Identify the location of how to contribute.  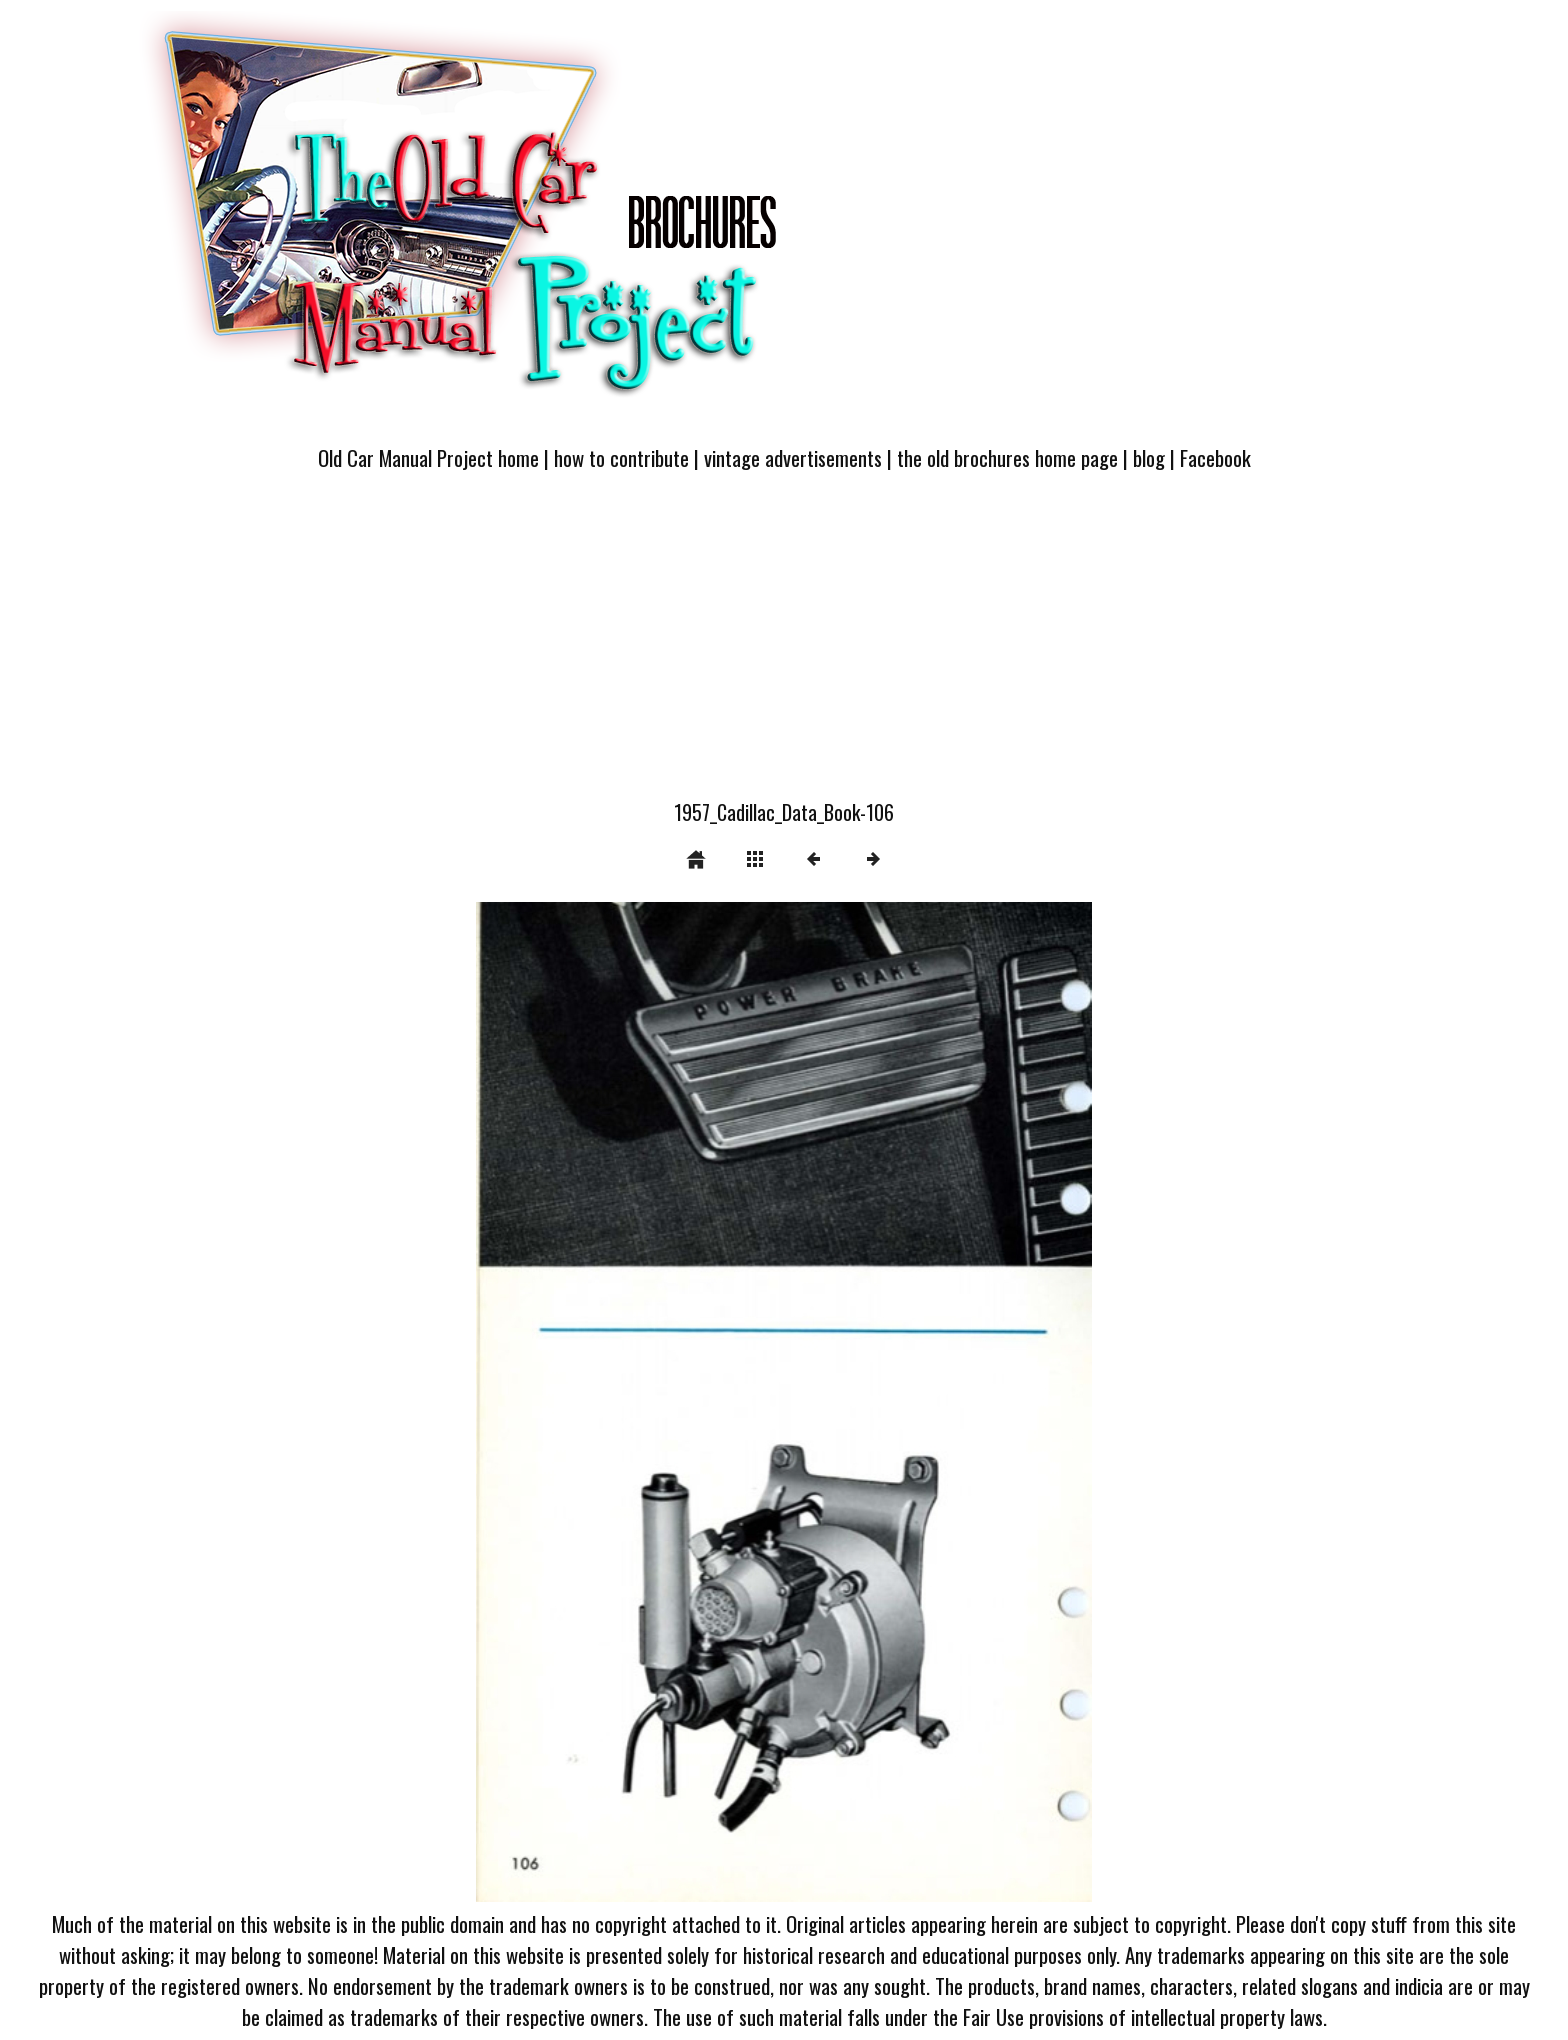
(621, 457).